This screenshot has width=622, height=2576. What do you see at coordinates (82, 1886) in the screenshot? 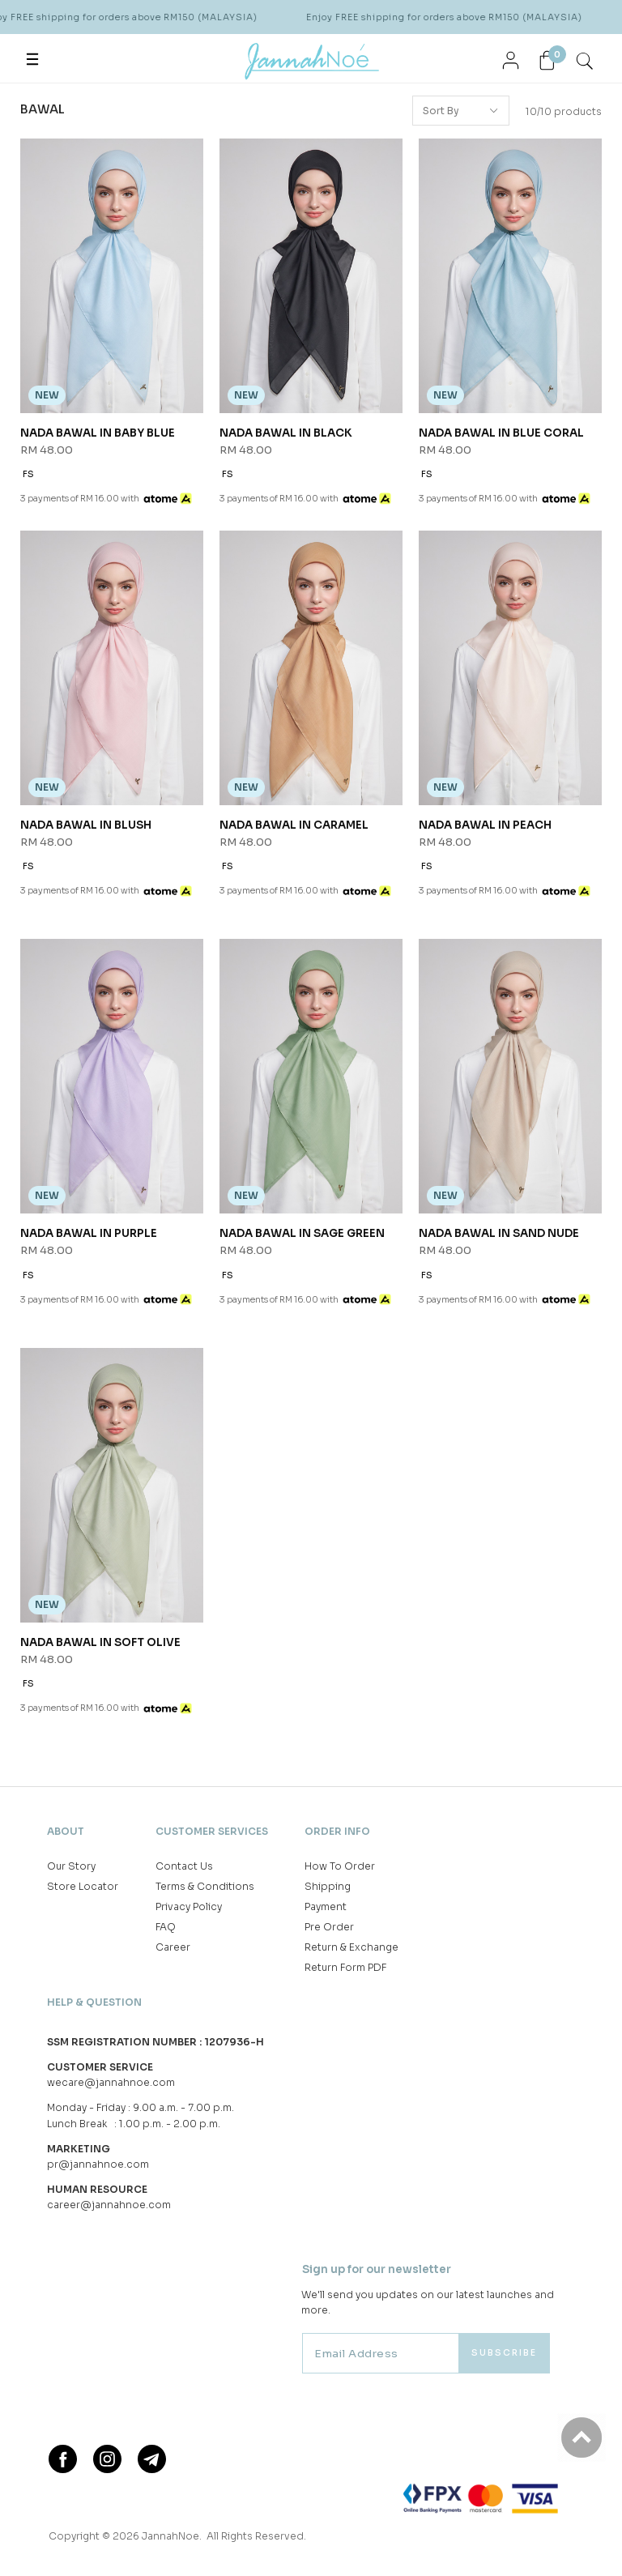
I see `Store Locator` at bounding box center [82, 1886].